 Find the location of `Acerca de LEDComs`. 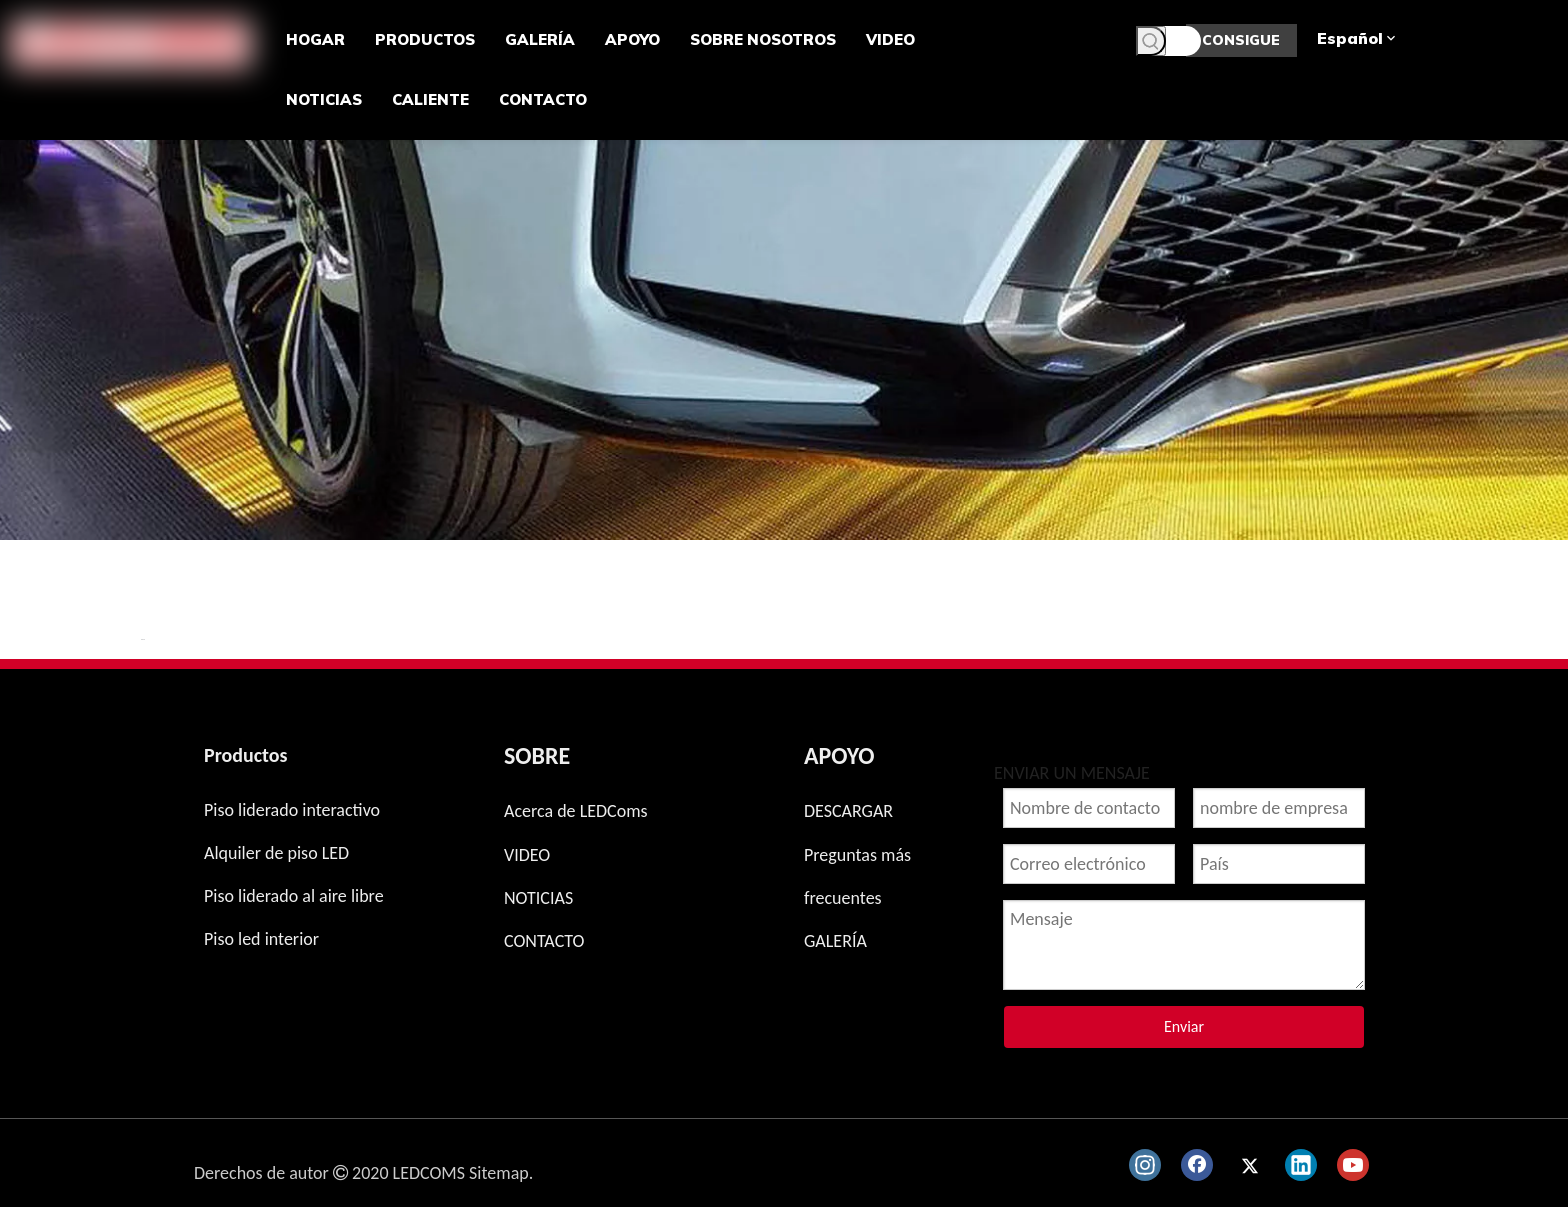

Acerca de LEDComs is located at coordinates (576, 811).